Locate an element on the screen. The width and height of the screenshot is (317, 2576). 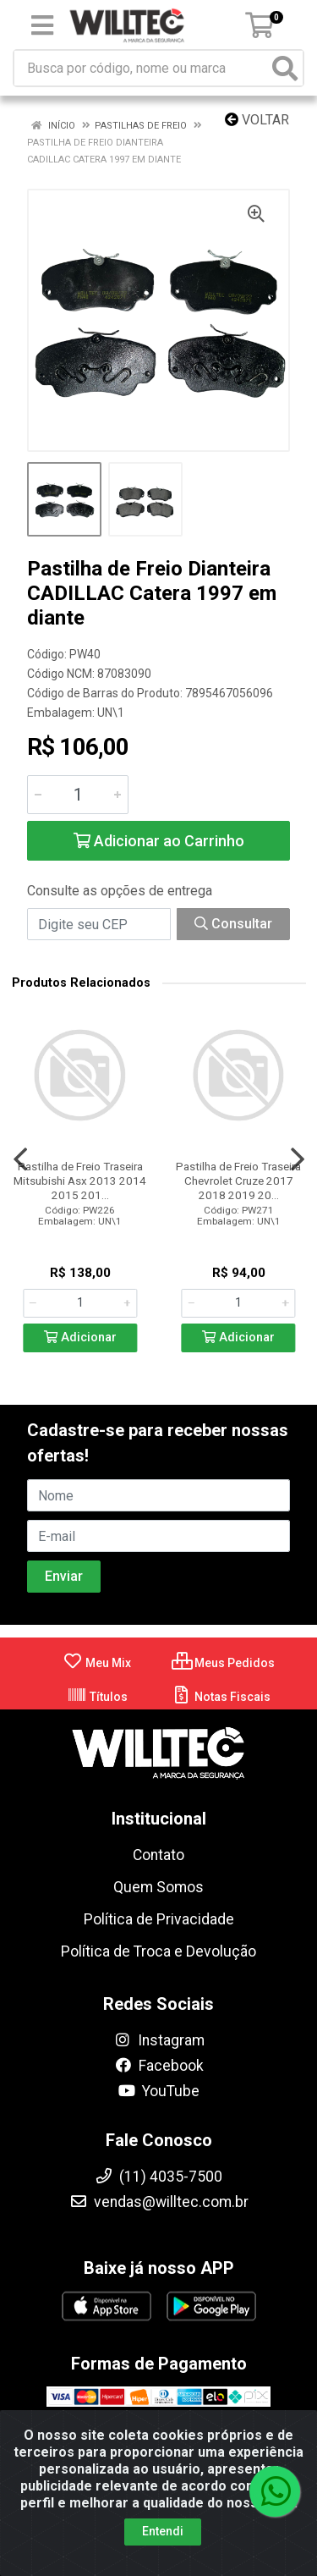
Pastilha de Freio Traseira Mitsubishi Asx 2013 2014 2015 201... is located at coordinates (80, 1180).